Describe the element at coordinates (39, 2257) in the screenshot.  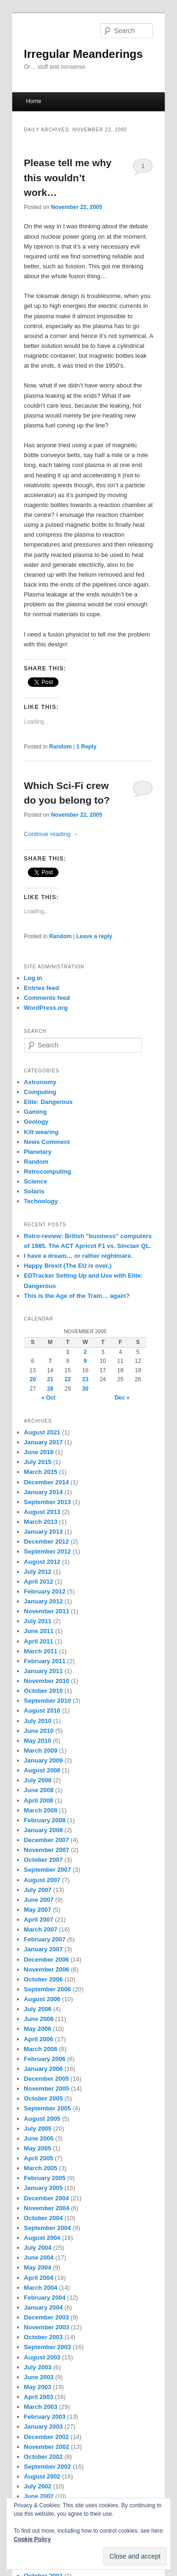
I see `June 2004` at that location.